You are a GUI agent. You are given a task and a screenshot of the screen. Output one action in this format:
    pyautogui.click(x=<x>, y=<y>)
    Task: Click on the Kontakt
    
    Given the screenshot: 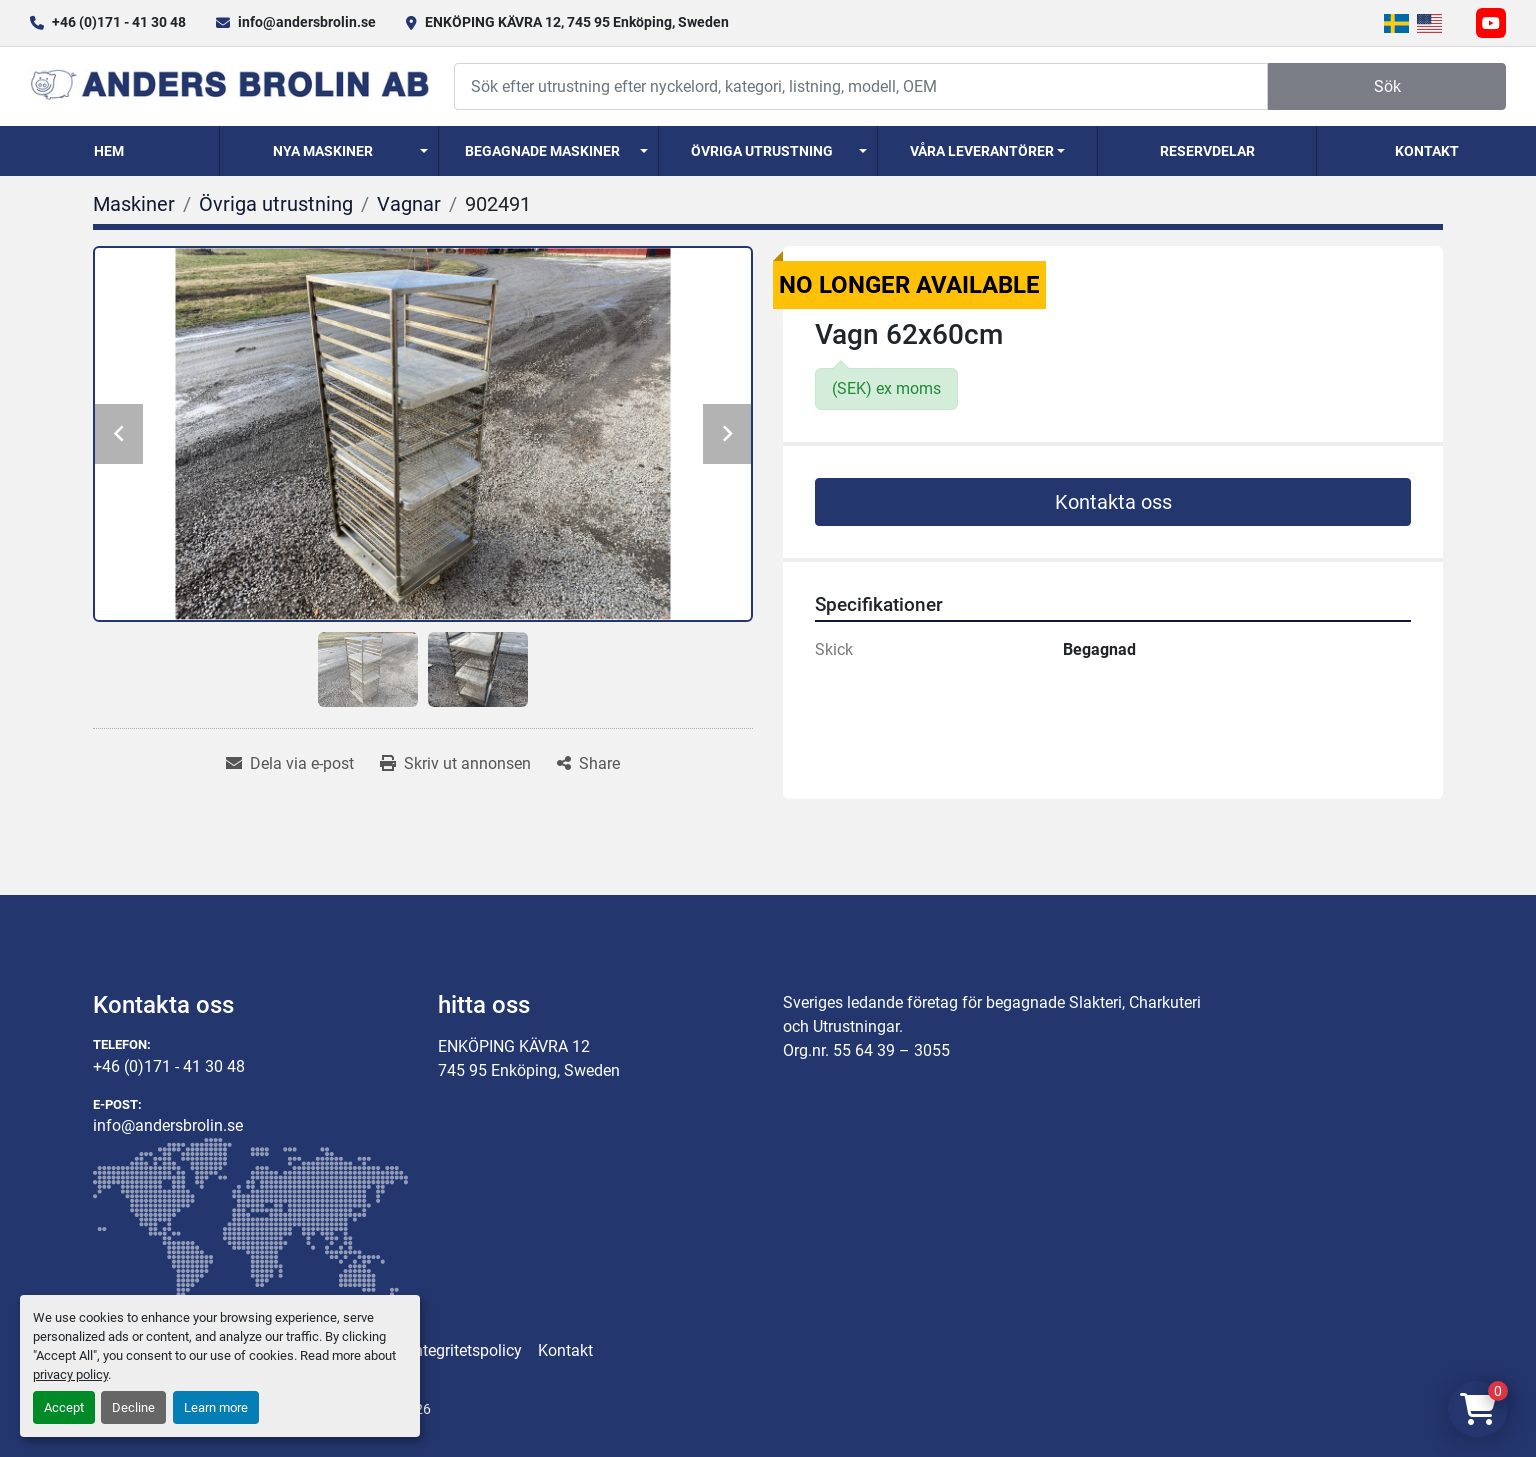 What is the action you would take?
    pyautogui.click(x=1427, y=151)
    